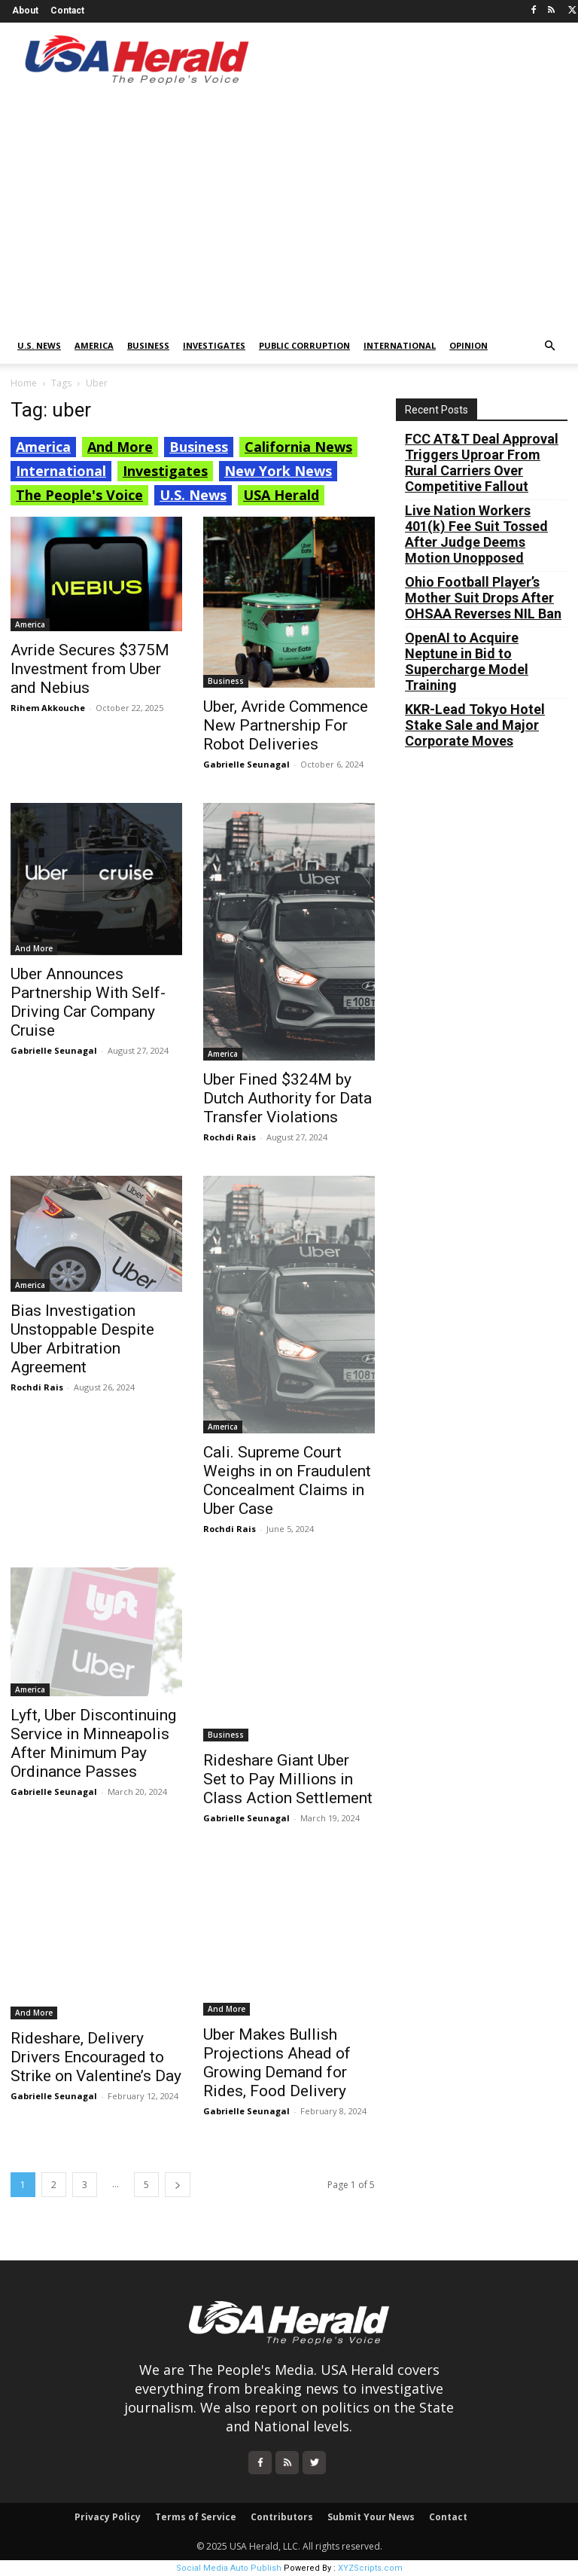 Image resolution: width=578 pixels, height=2576 pixels. Describe the element at coordinates (285, 725) in the screenshot. I see `Uber, Avride Commence New Partnership For Robot Deliveries` at that location.